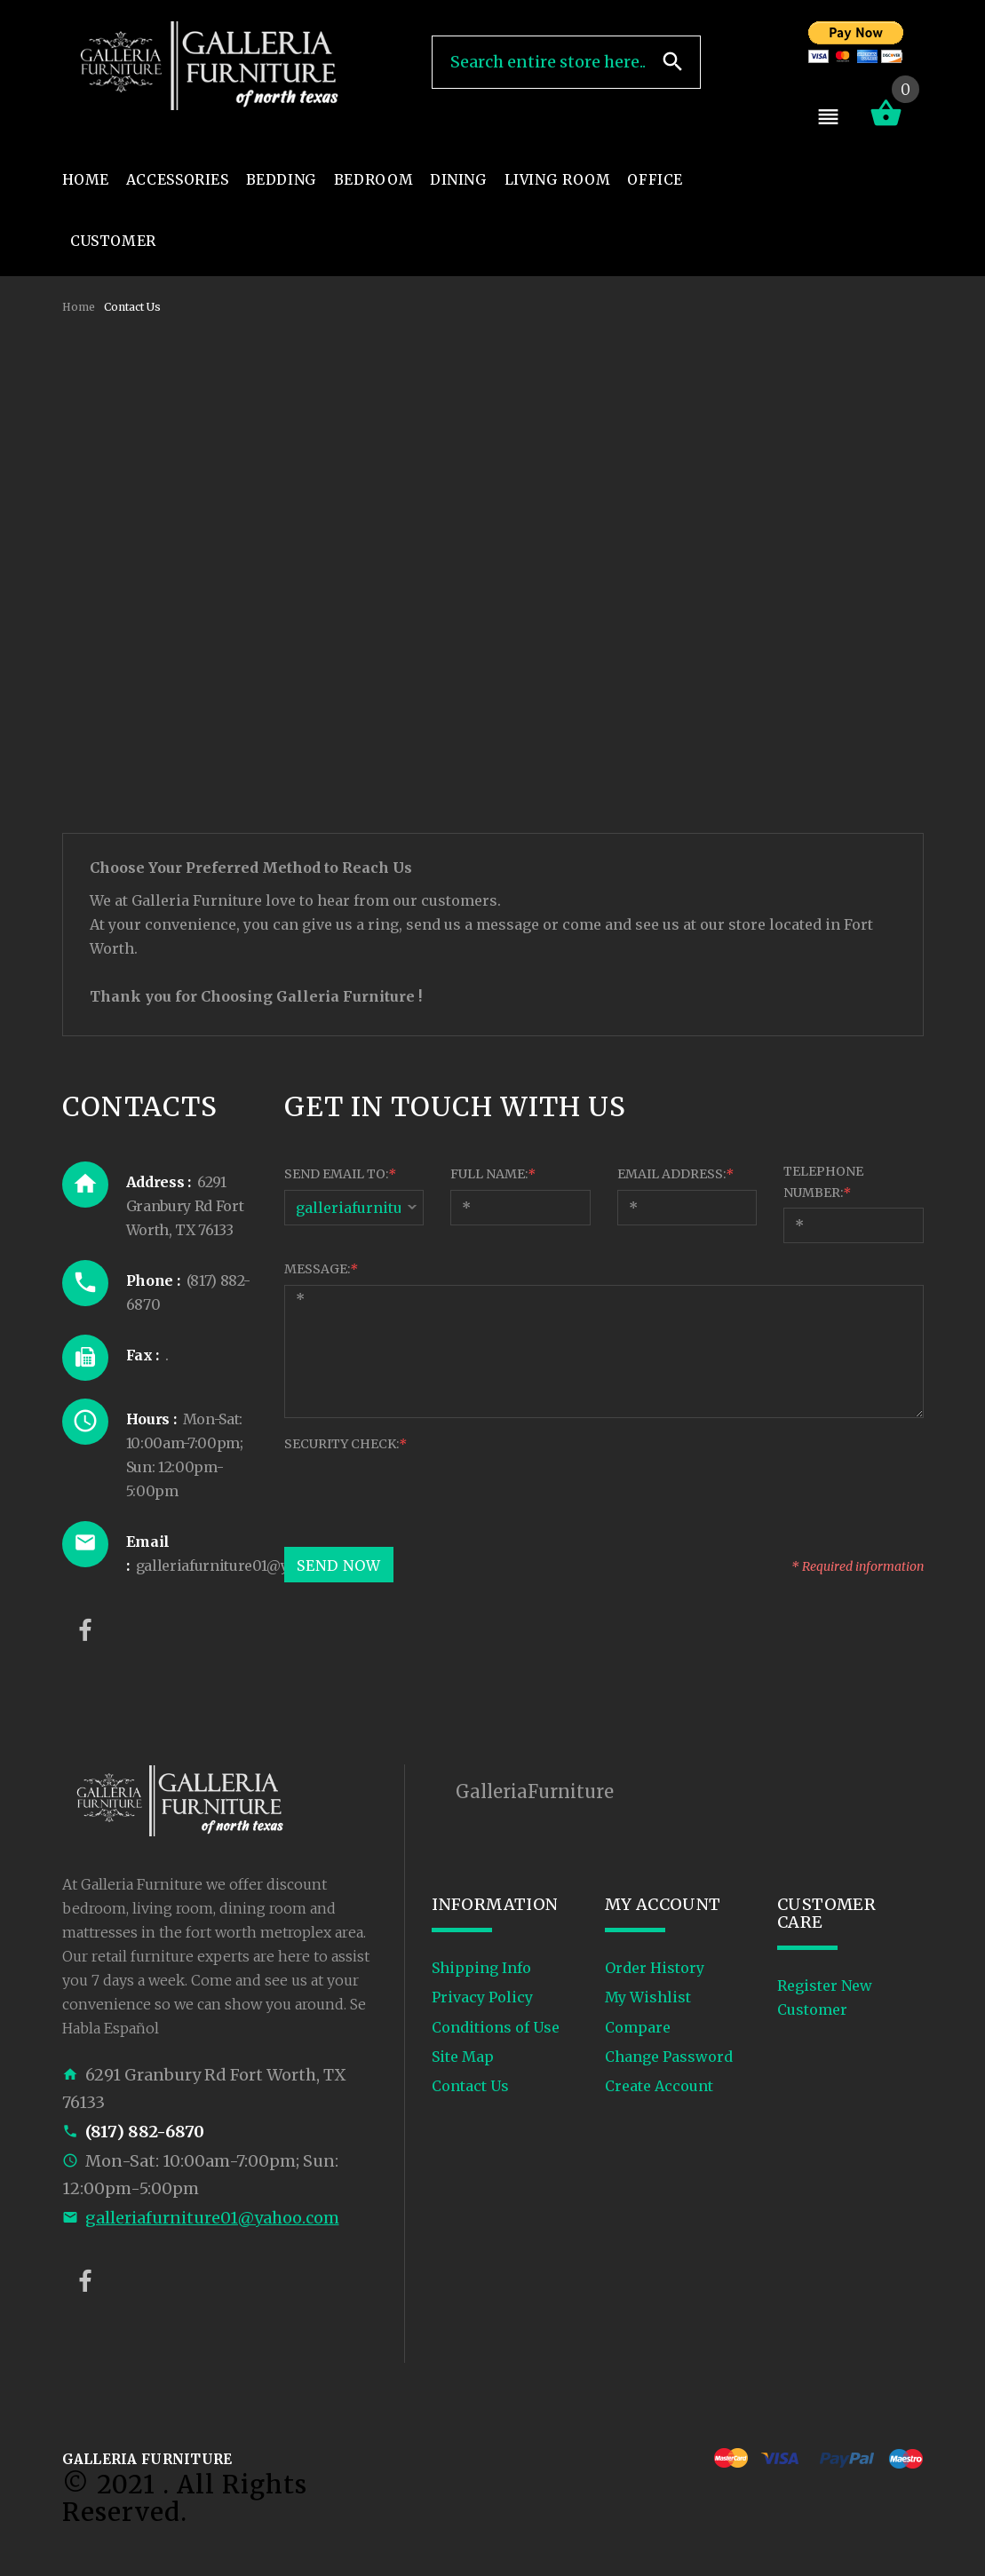  What do you see at coordinates (648, 1997) in the screenshot?
I see `My Wishlist` at bounding box center [648, 1997].